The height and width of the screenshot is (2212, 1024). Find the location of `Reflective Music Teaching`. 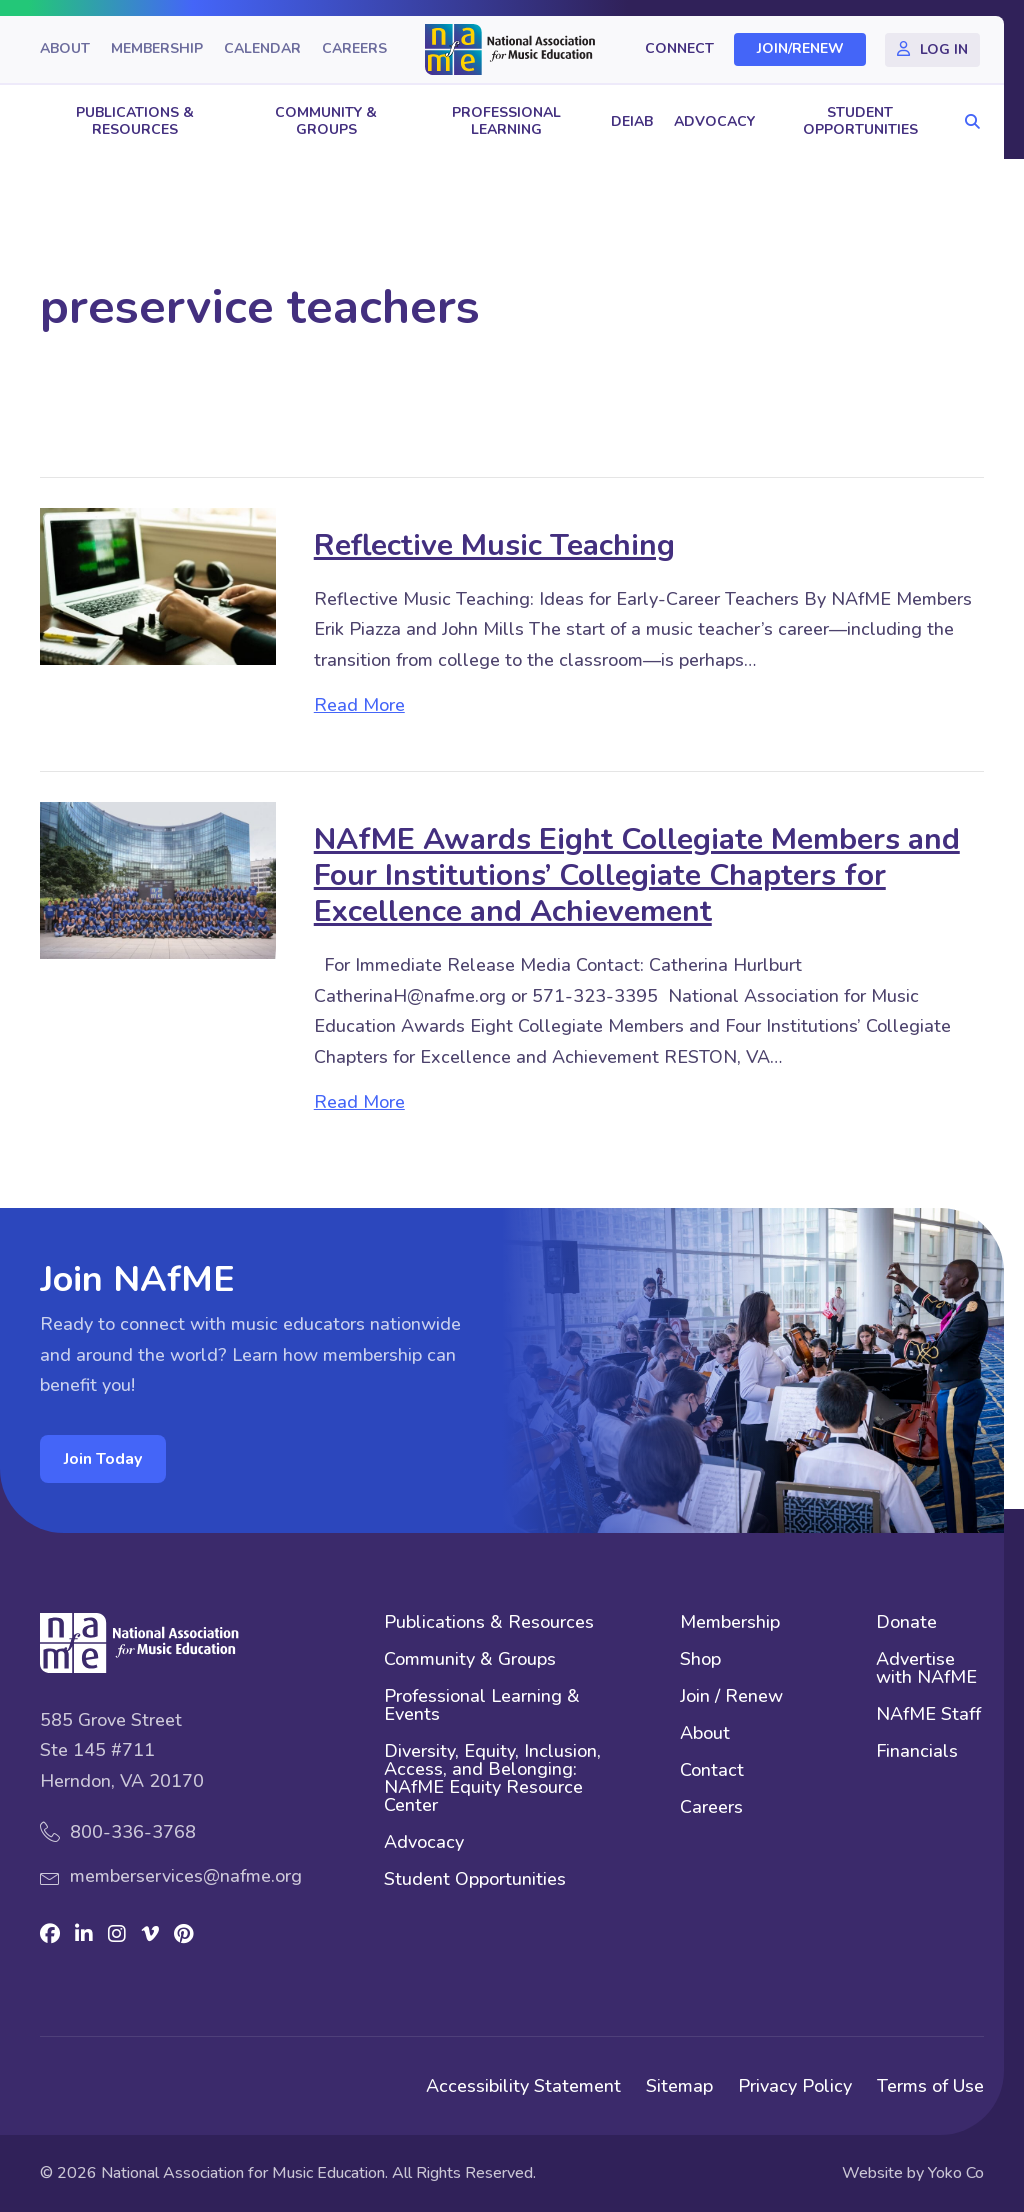

Reflective Music Teaching is located at coordinates (494, 545).